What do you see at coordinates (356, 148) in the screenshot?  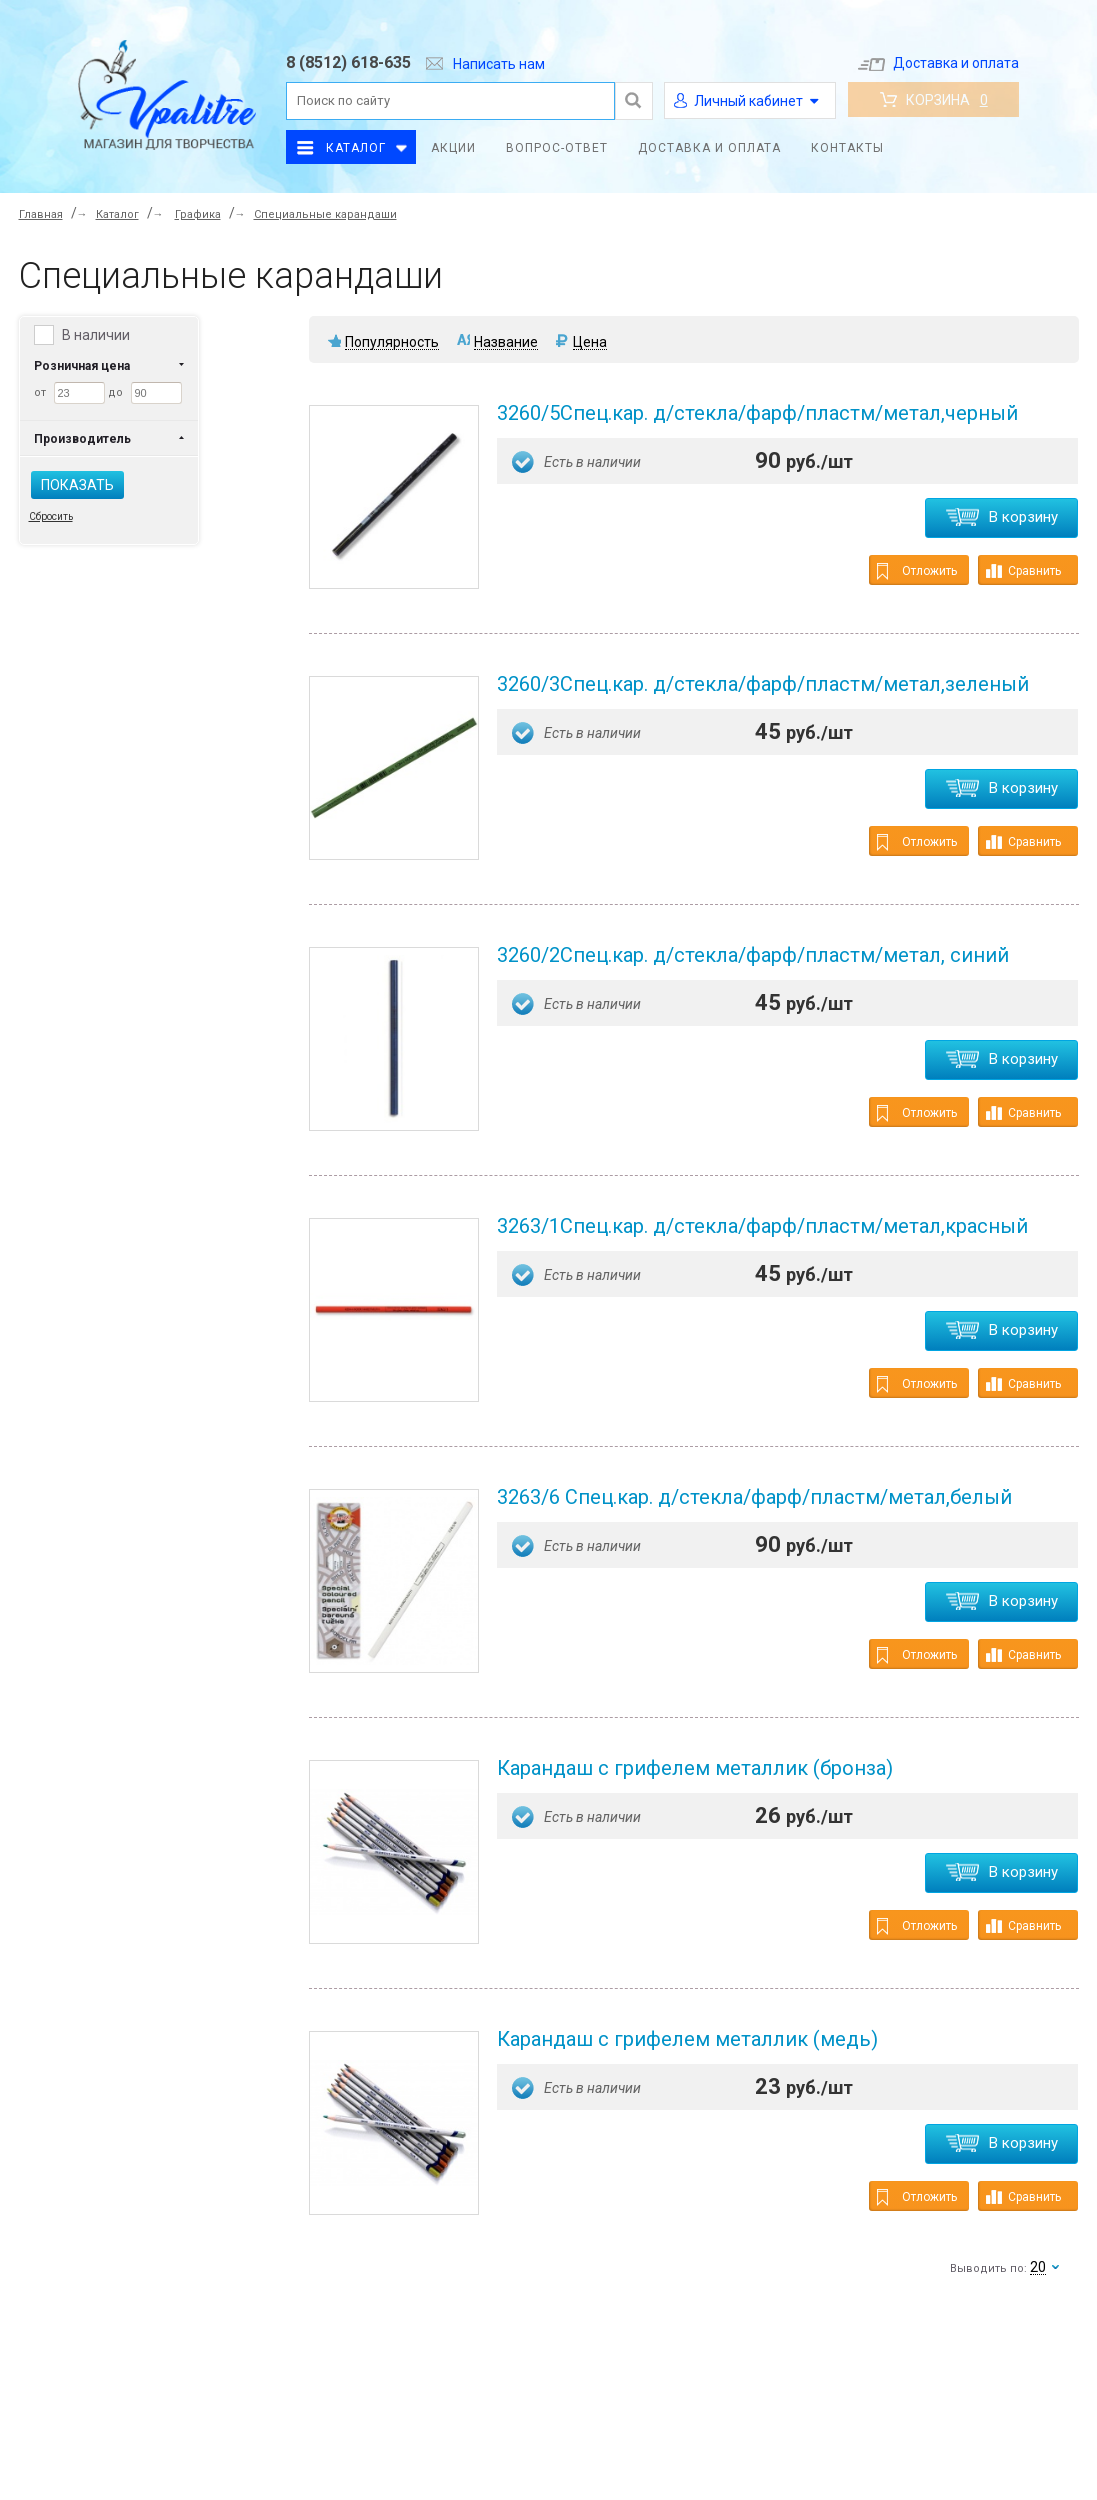 I see `Каталог` at bounding box center [356, 148].